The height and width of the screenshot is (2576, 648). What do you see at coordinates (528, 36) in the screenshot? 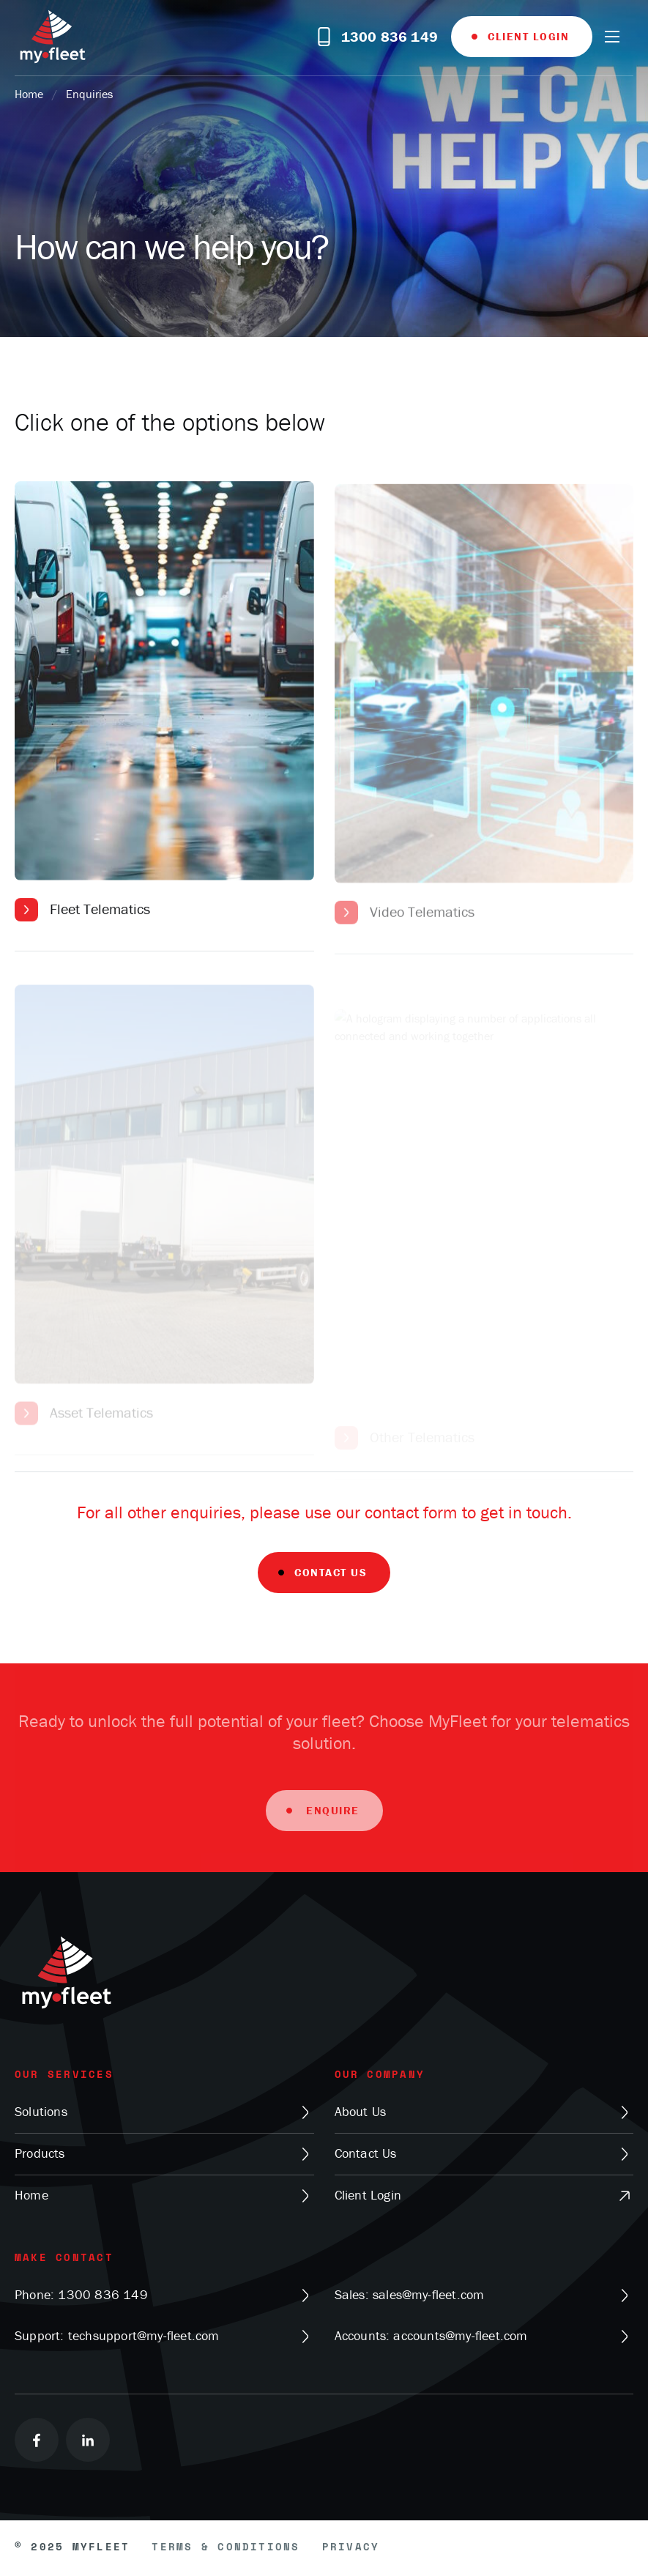
I see `Client Login` at bounding box center [528, 36].